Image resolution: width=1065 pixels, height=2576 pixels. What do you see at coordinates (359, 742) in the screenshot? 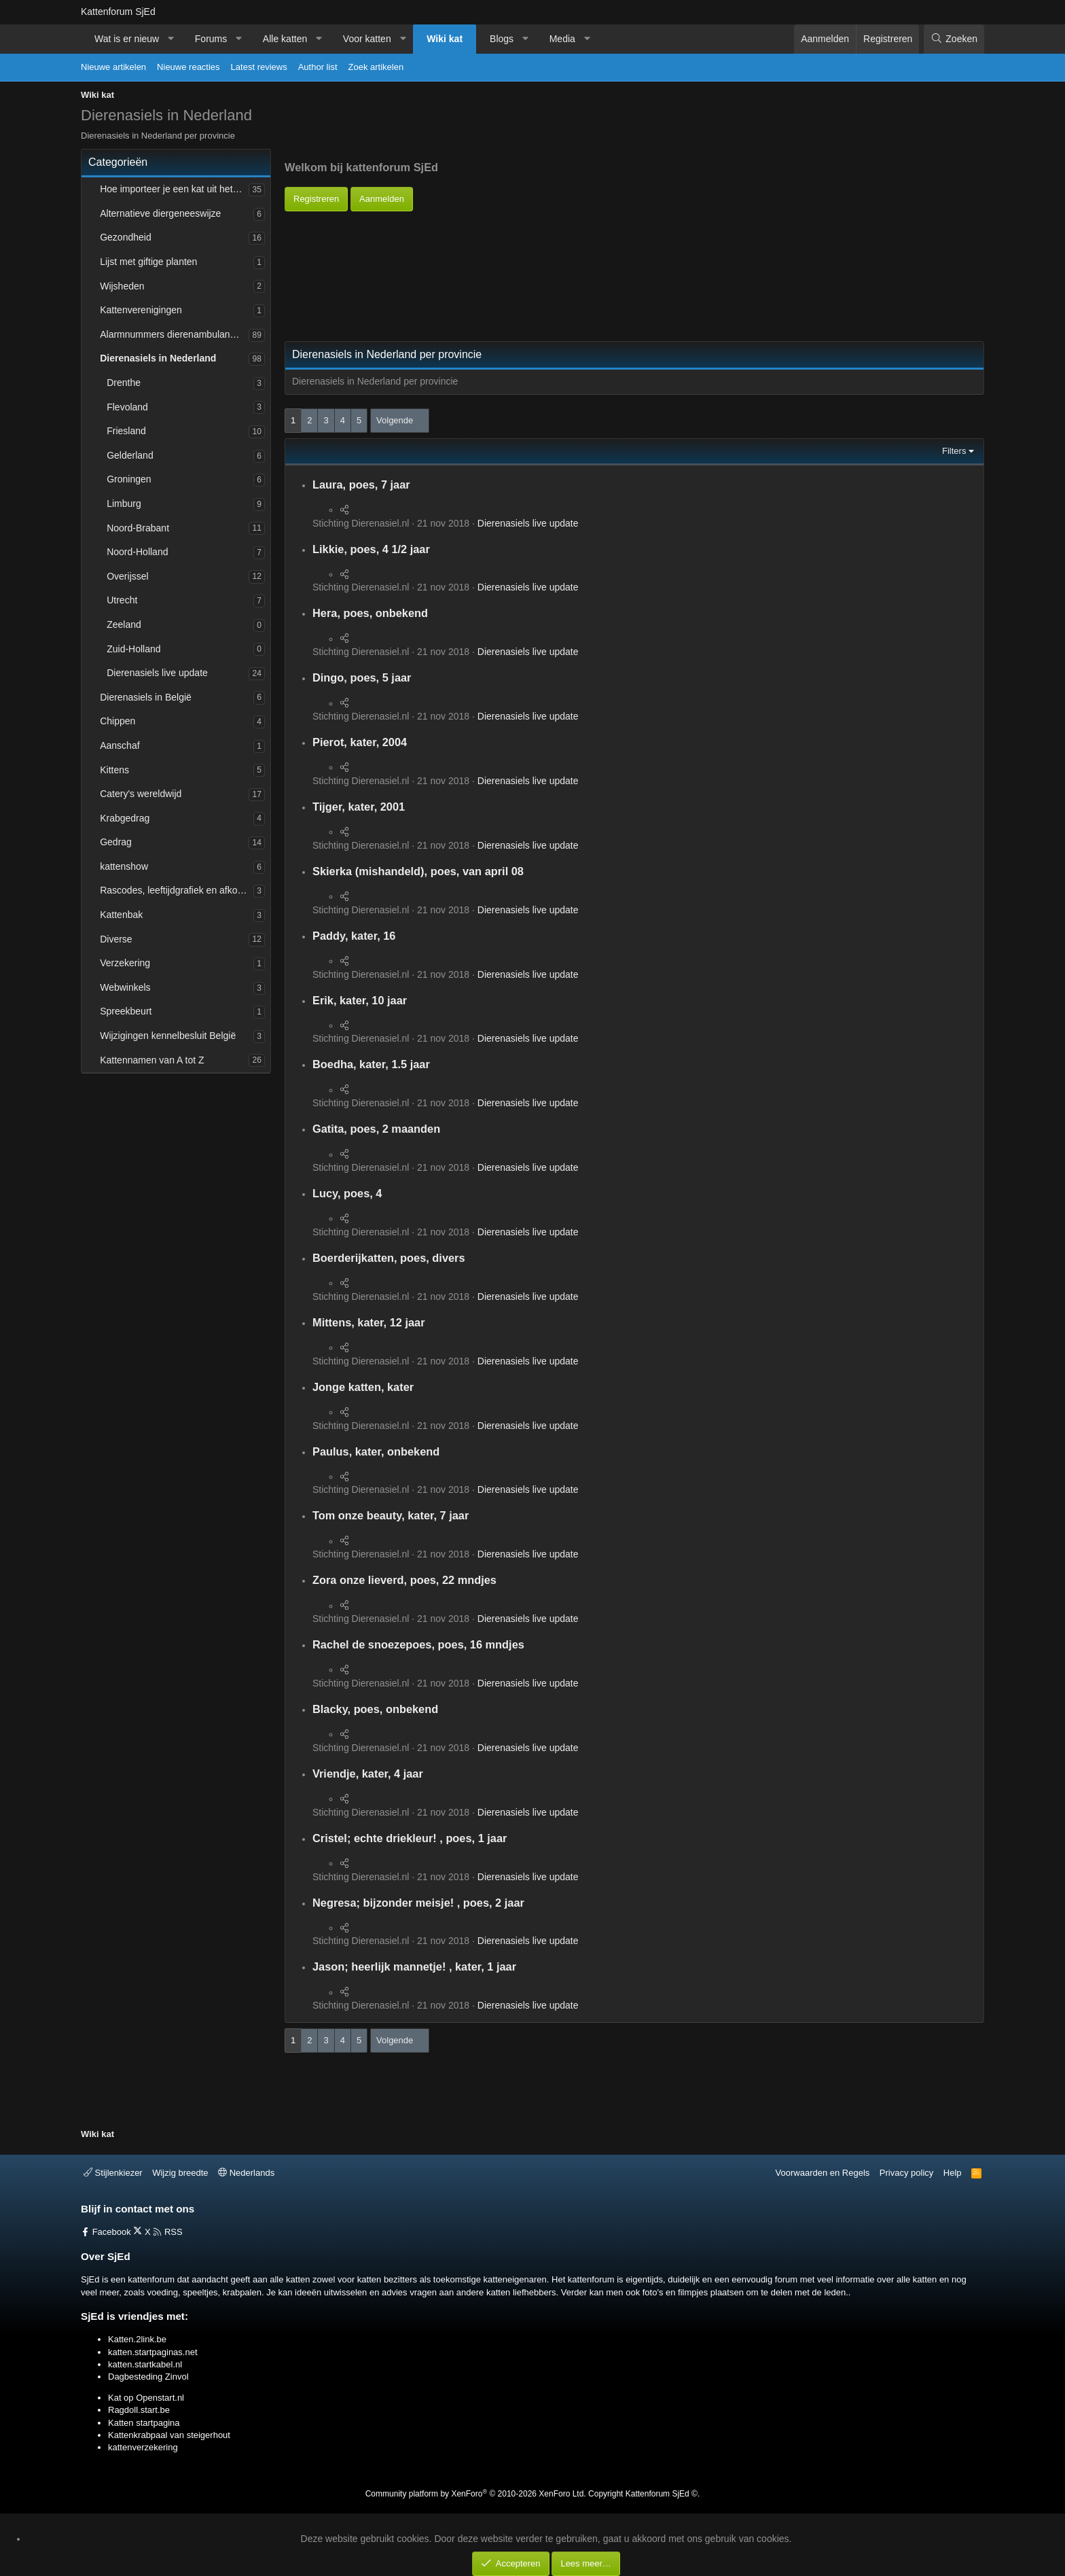
I see `Pierot, kater, 2004` at bounding box center [359, 742].